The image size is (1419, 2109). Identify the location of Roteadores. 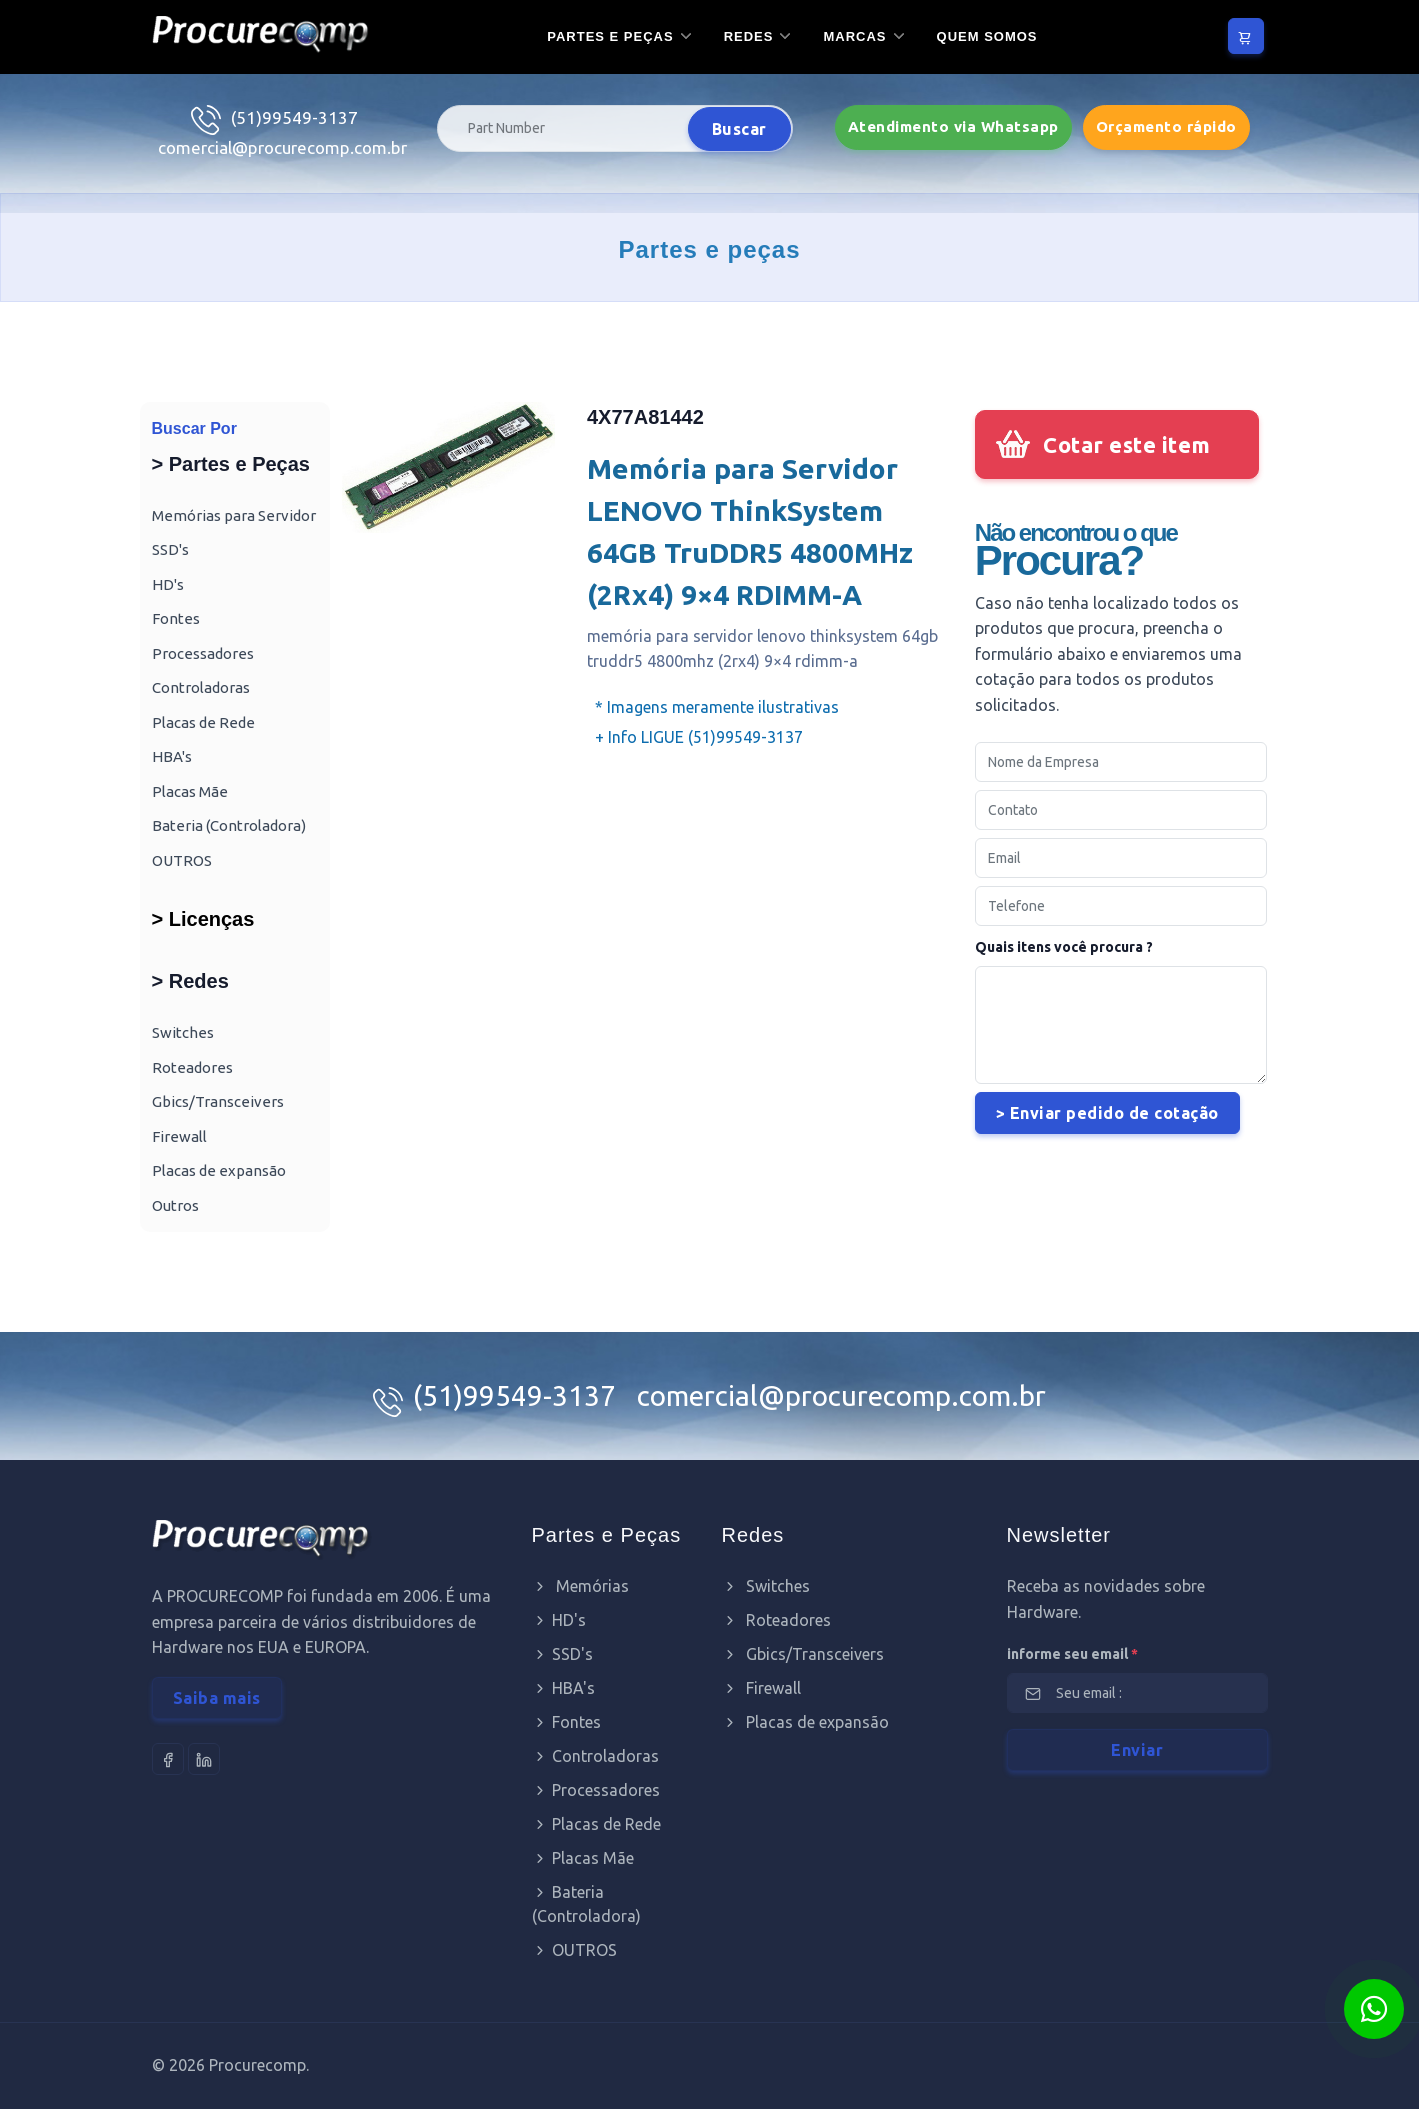
(192, 1067).